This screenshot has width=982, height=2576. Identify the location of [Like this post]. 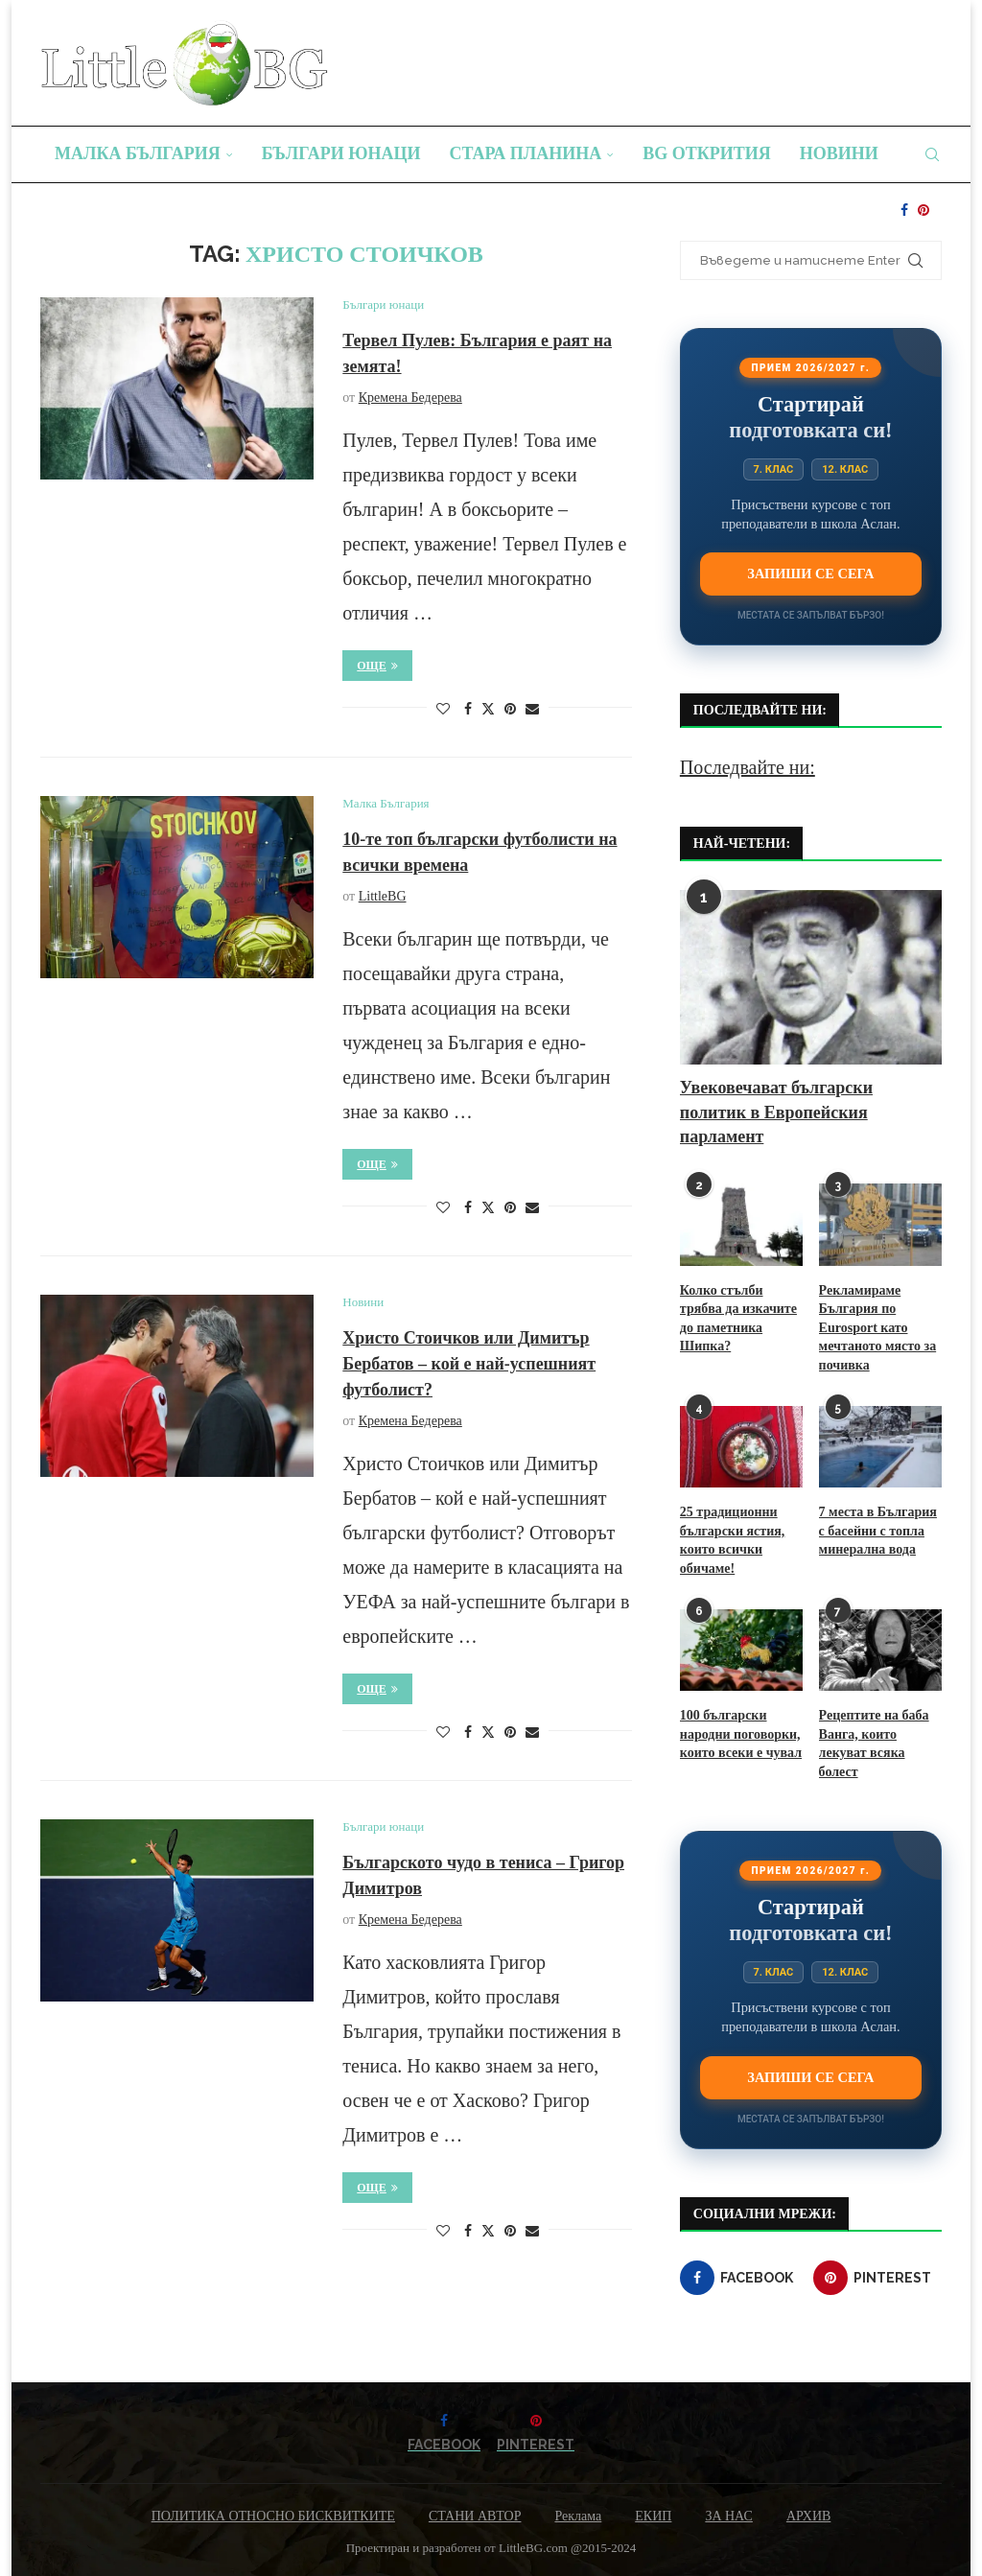
(443, 709).